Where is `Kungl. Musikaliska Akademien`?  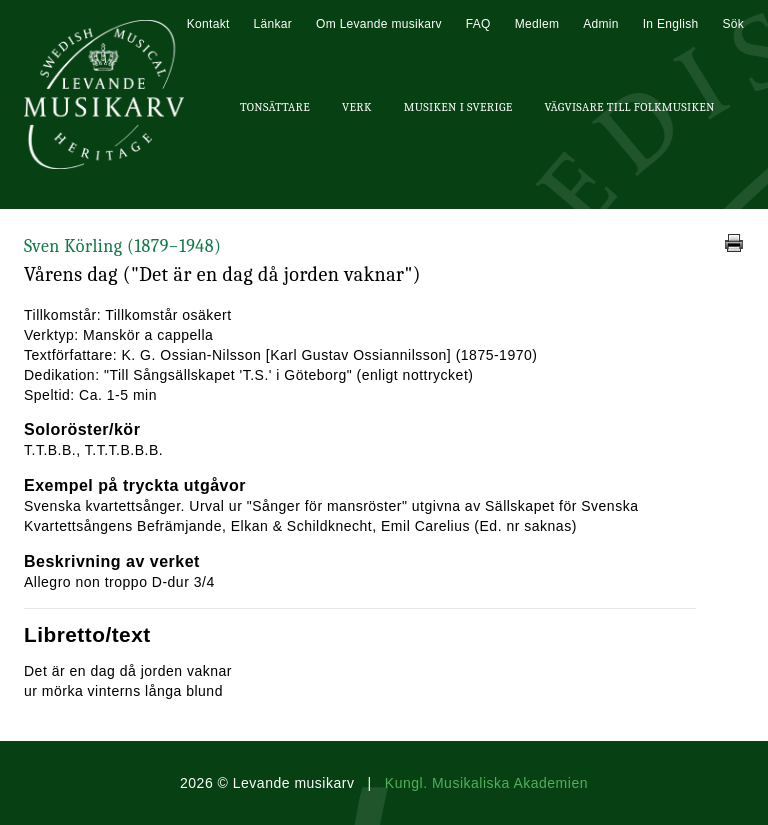 Kungl. Musikaliska Akademien is located at coordinates (486, 783).